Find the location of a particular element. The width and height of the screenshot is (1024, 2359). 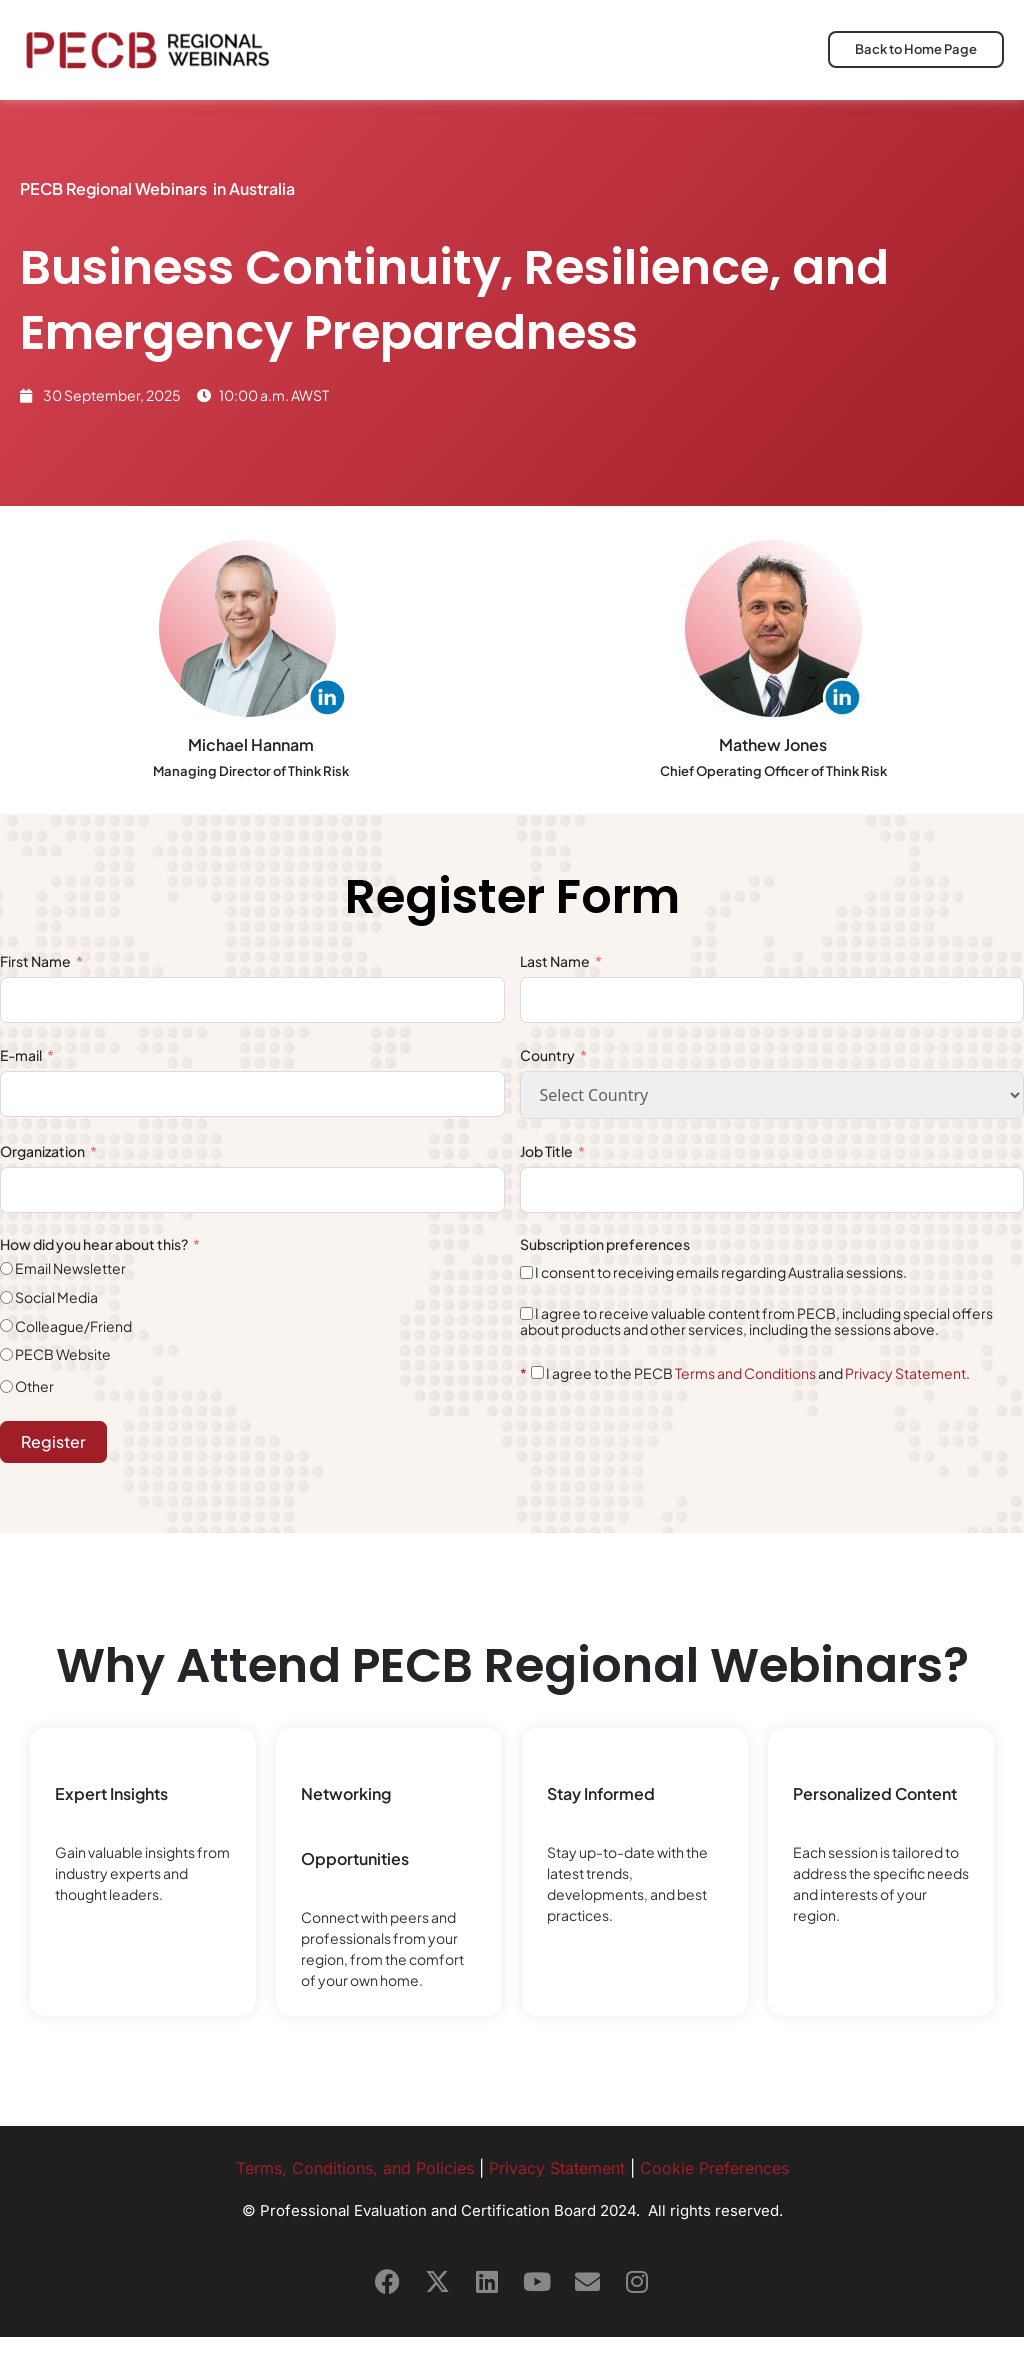

Job Title is located at coordinates (547, 1173).